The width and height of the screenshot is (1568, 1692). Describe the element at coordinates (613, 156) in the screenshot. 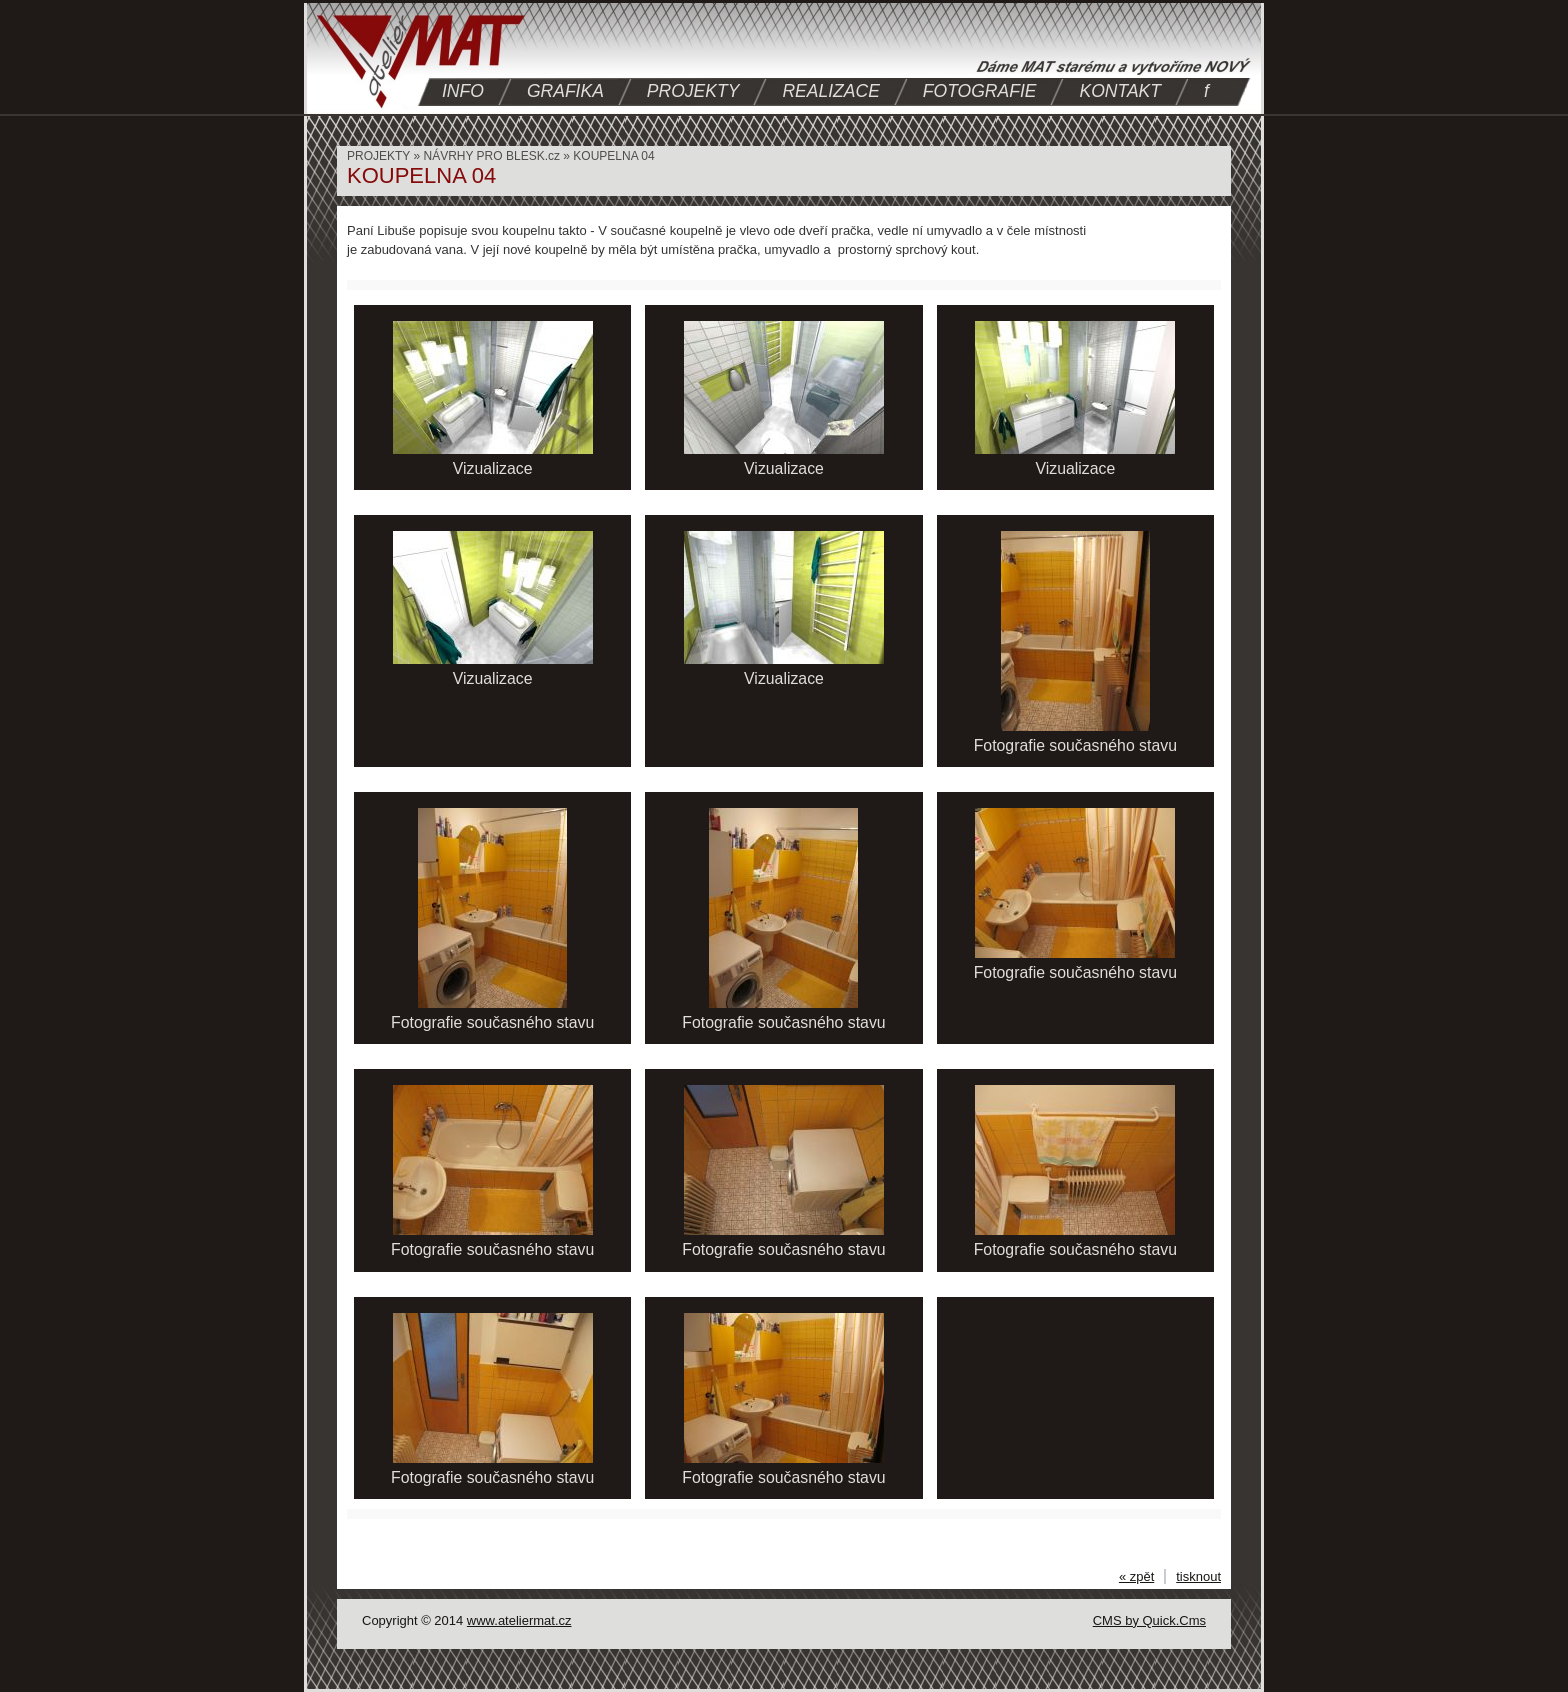

I see `KOUPELNA 04` at that location.